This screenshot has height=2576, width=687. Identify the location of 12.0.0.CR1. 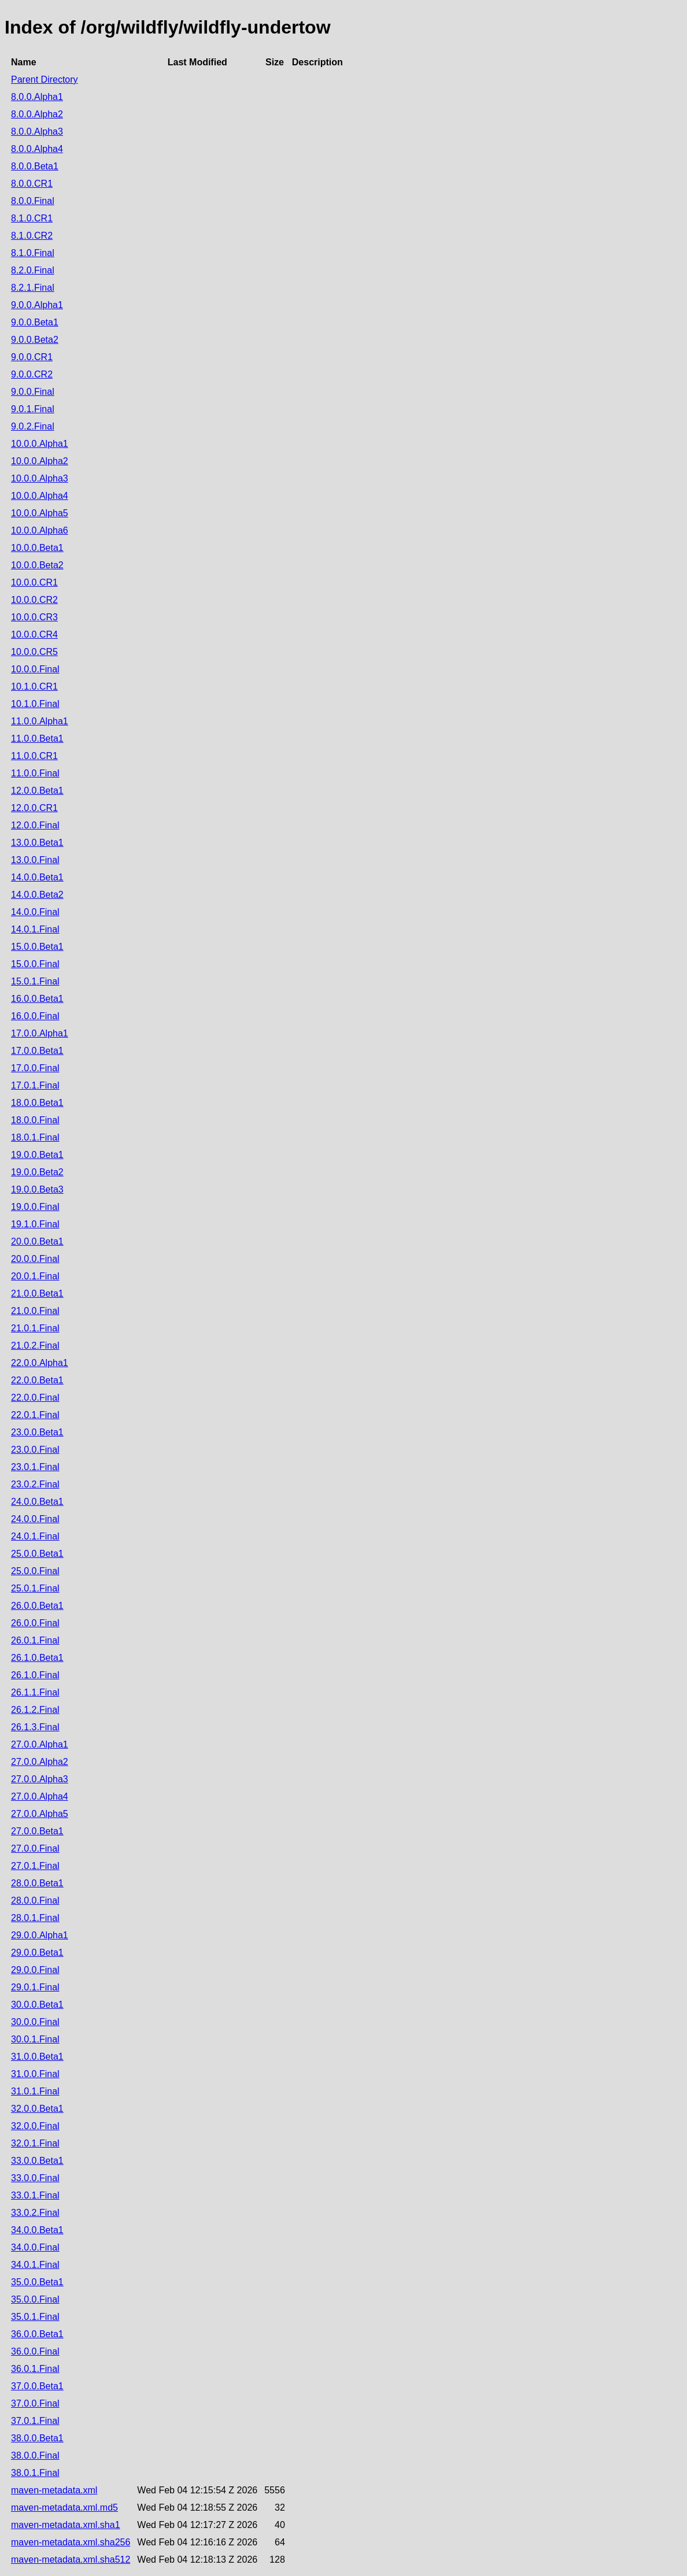
(34, 808).